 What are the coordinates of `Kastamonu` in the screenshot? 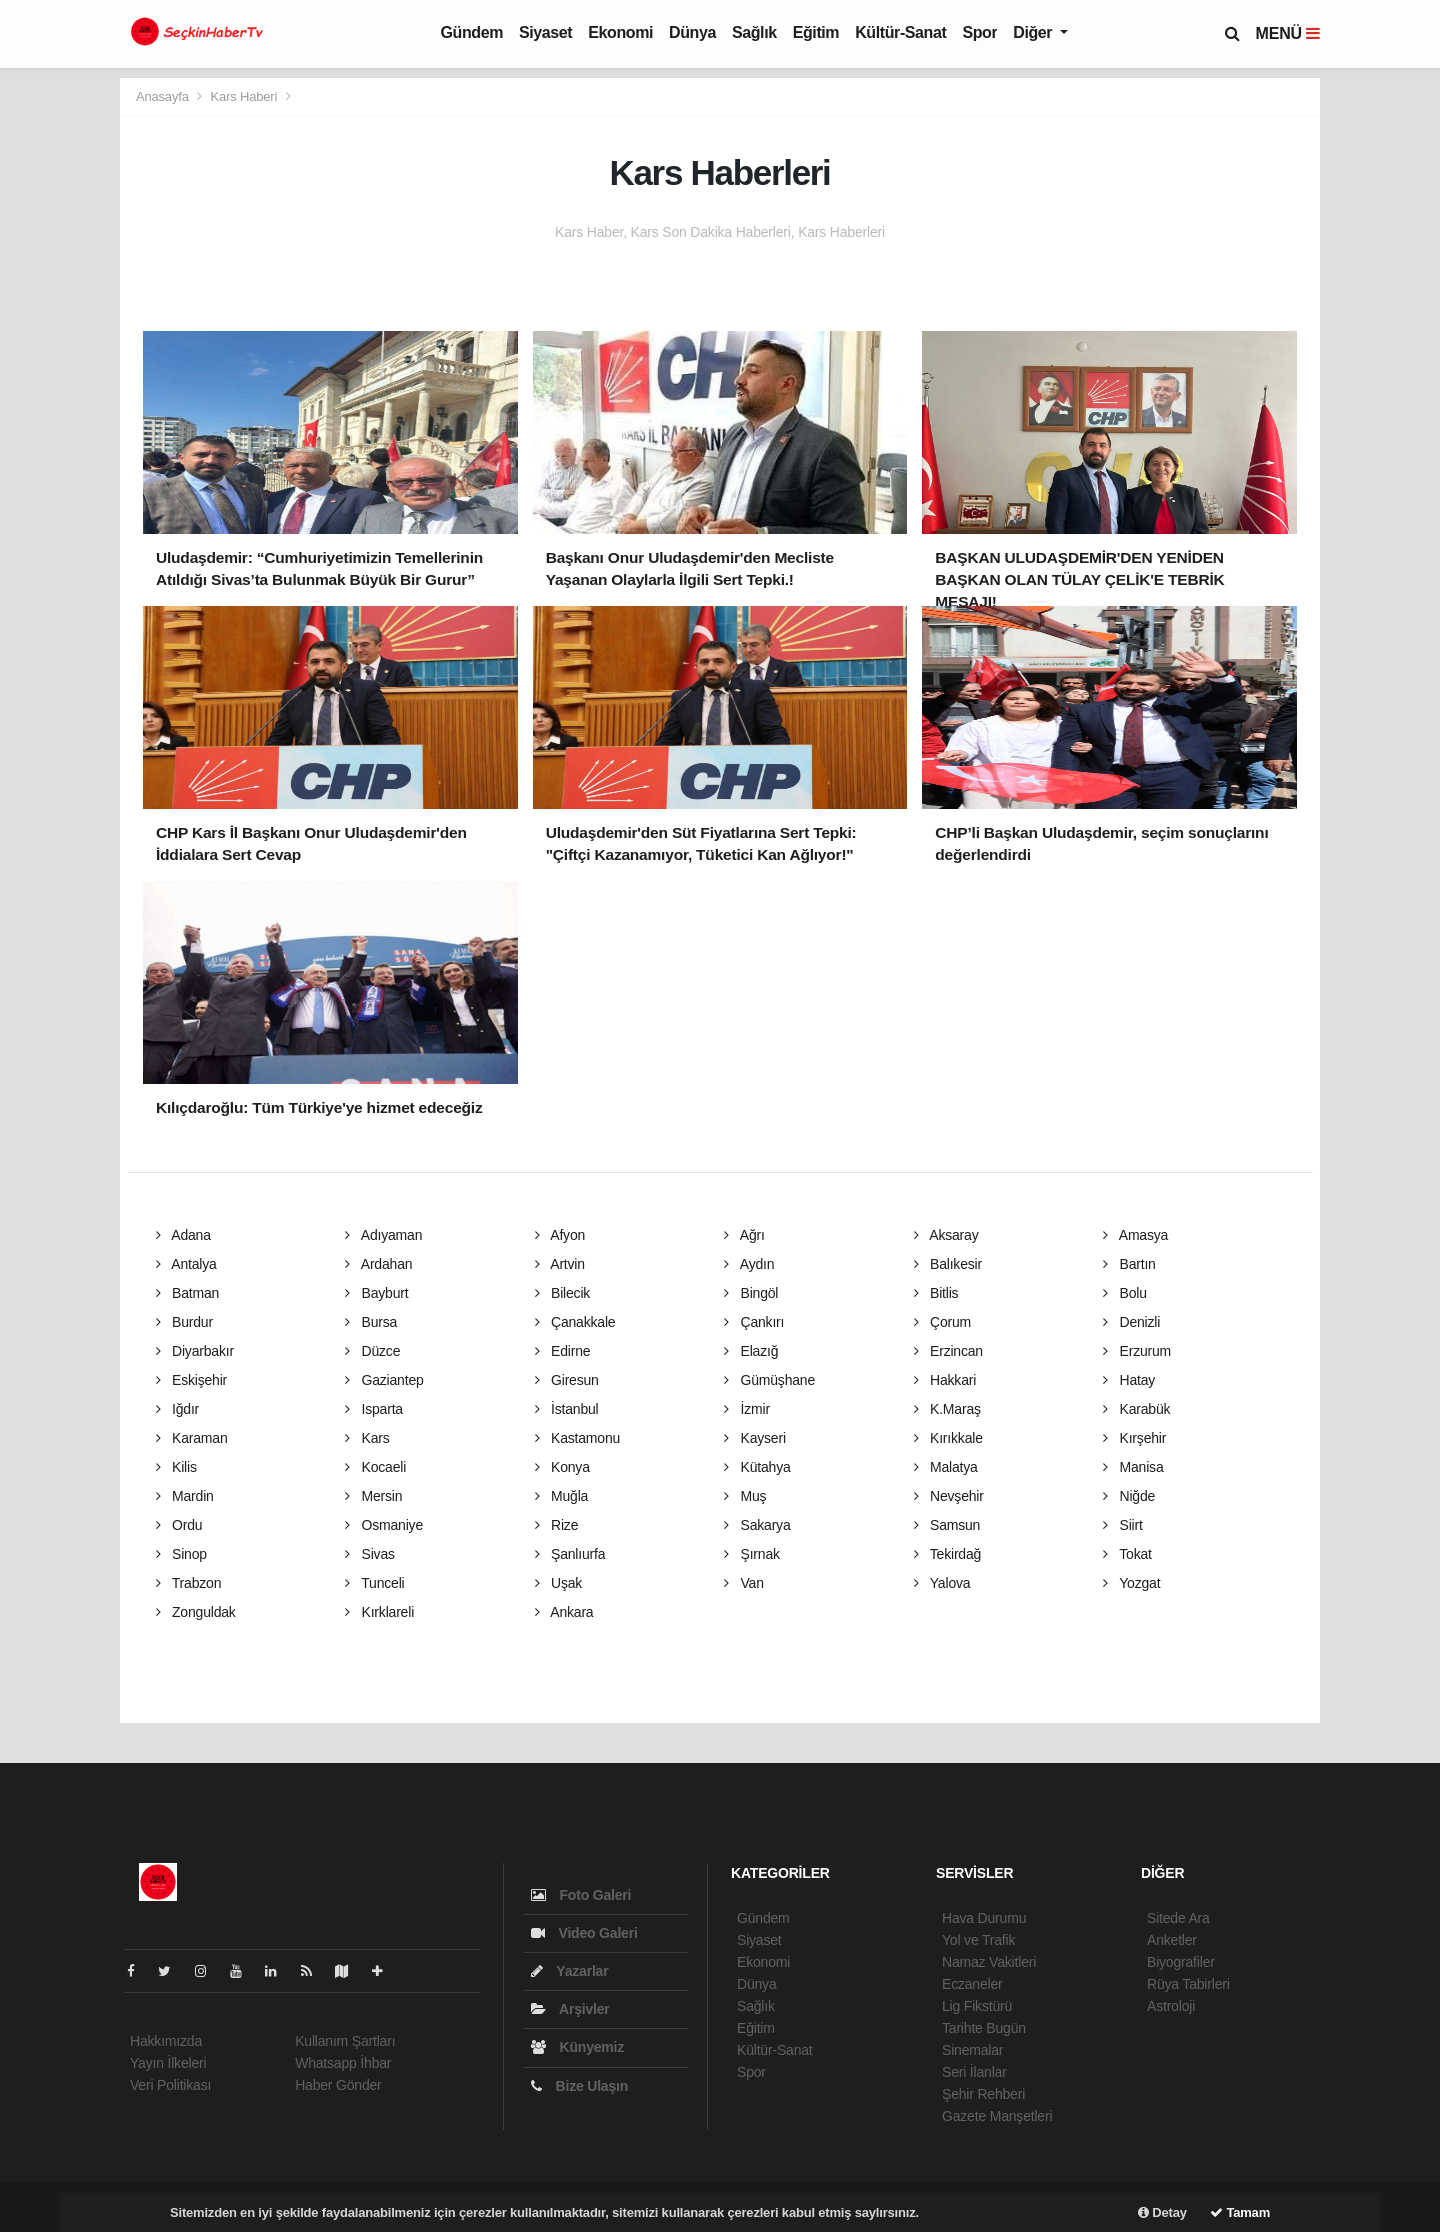 It's located at (578, 1438).